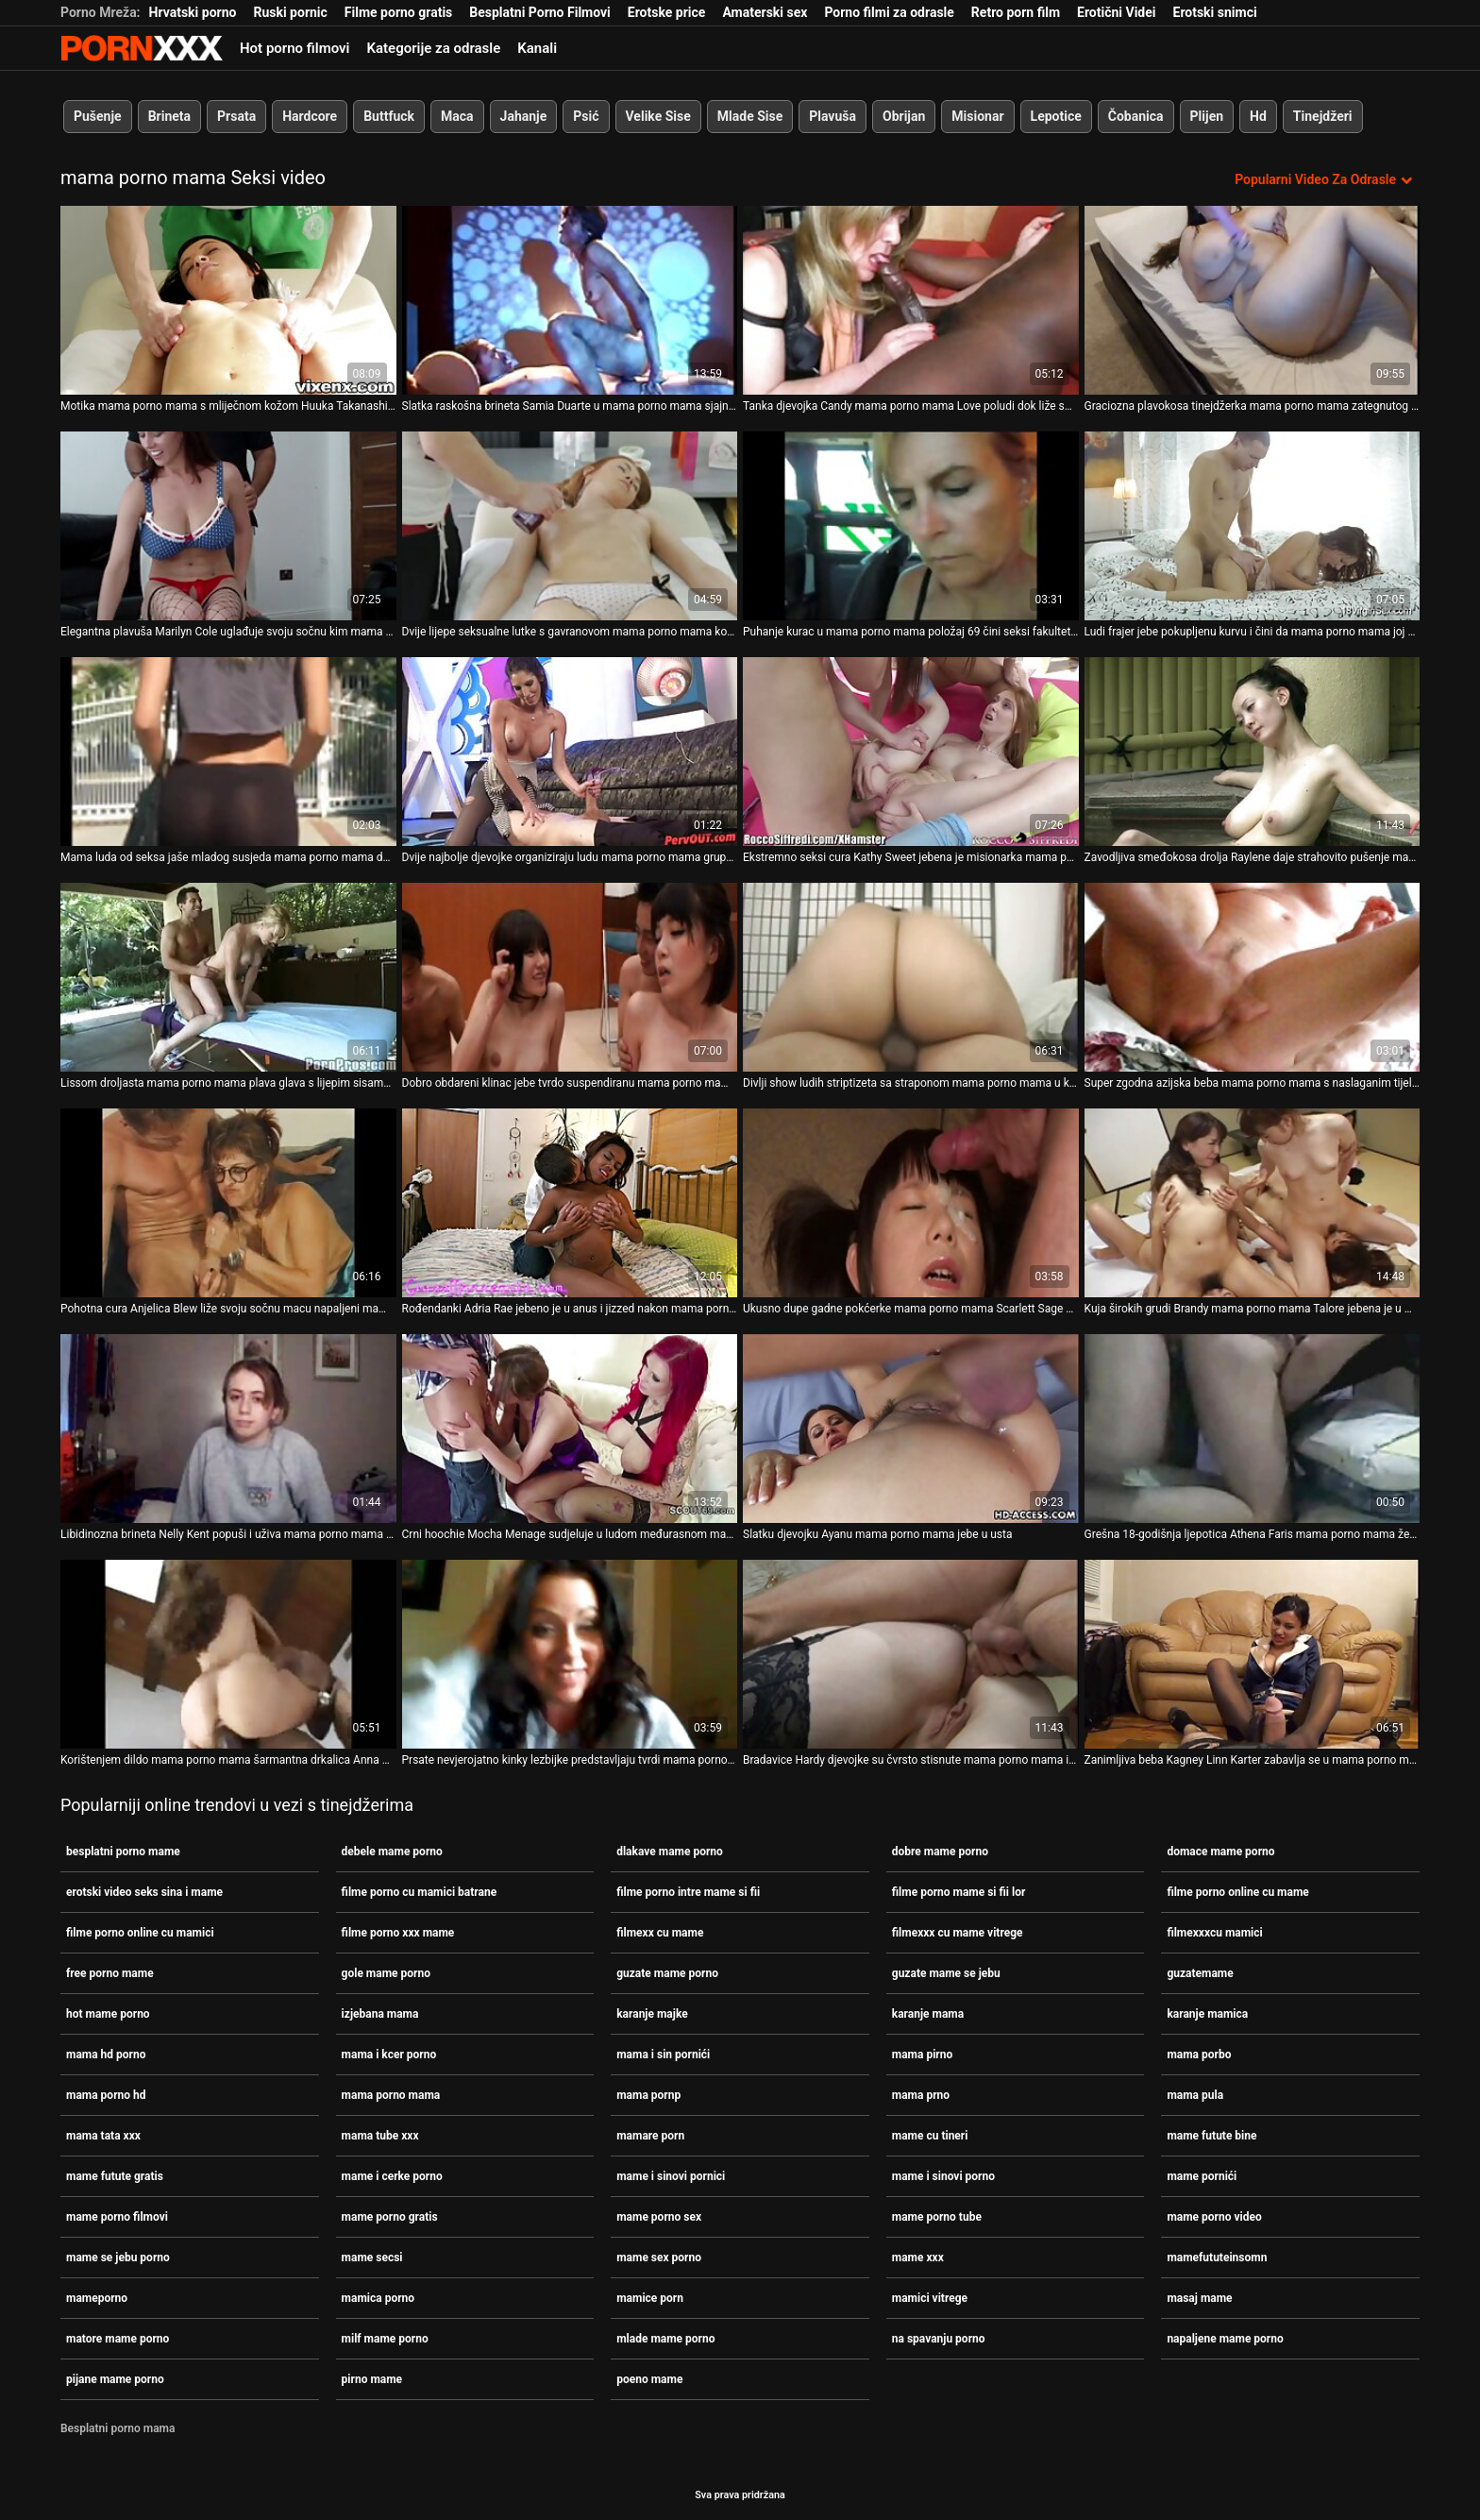  Describe the element at coordinates (570, 1428) in the screenshot. I see `[Proučite videozapise o Crni hoochie Mocha Menage sudjeluje u ludom međurasnom mama porno mama gangbangu]` at that location.